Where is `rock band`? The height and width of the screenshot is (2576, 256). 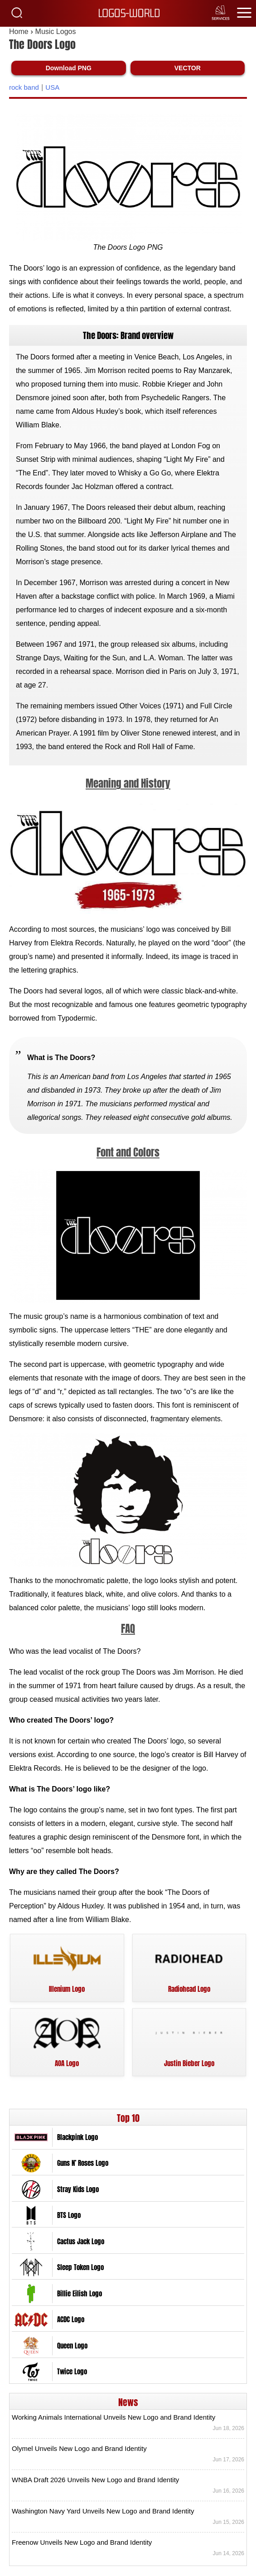
rock band is located at coordinates (24, 93).